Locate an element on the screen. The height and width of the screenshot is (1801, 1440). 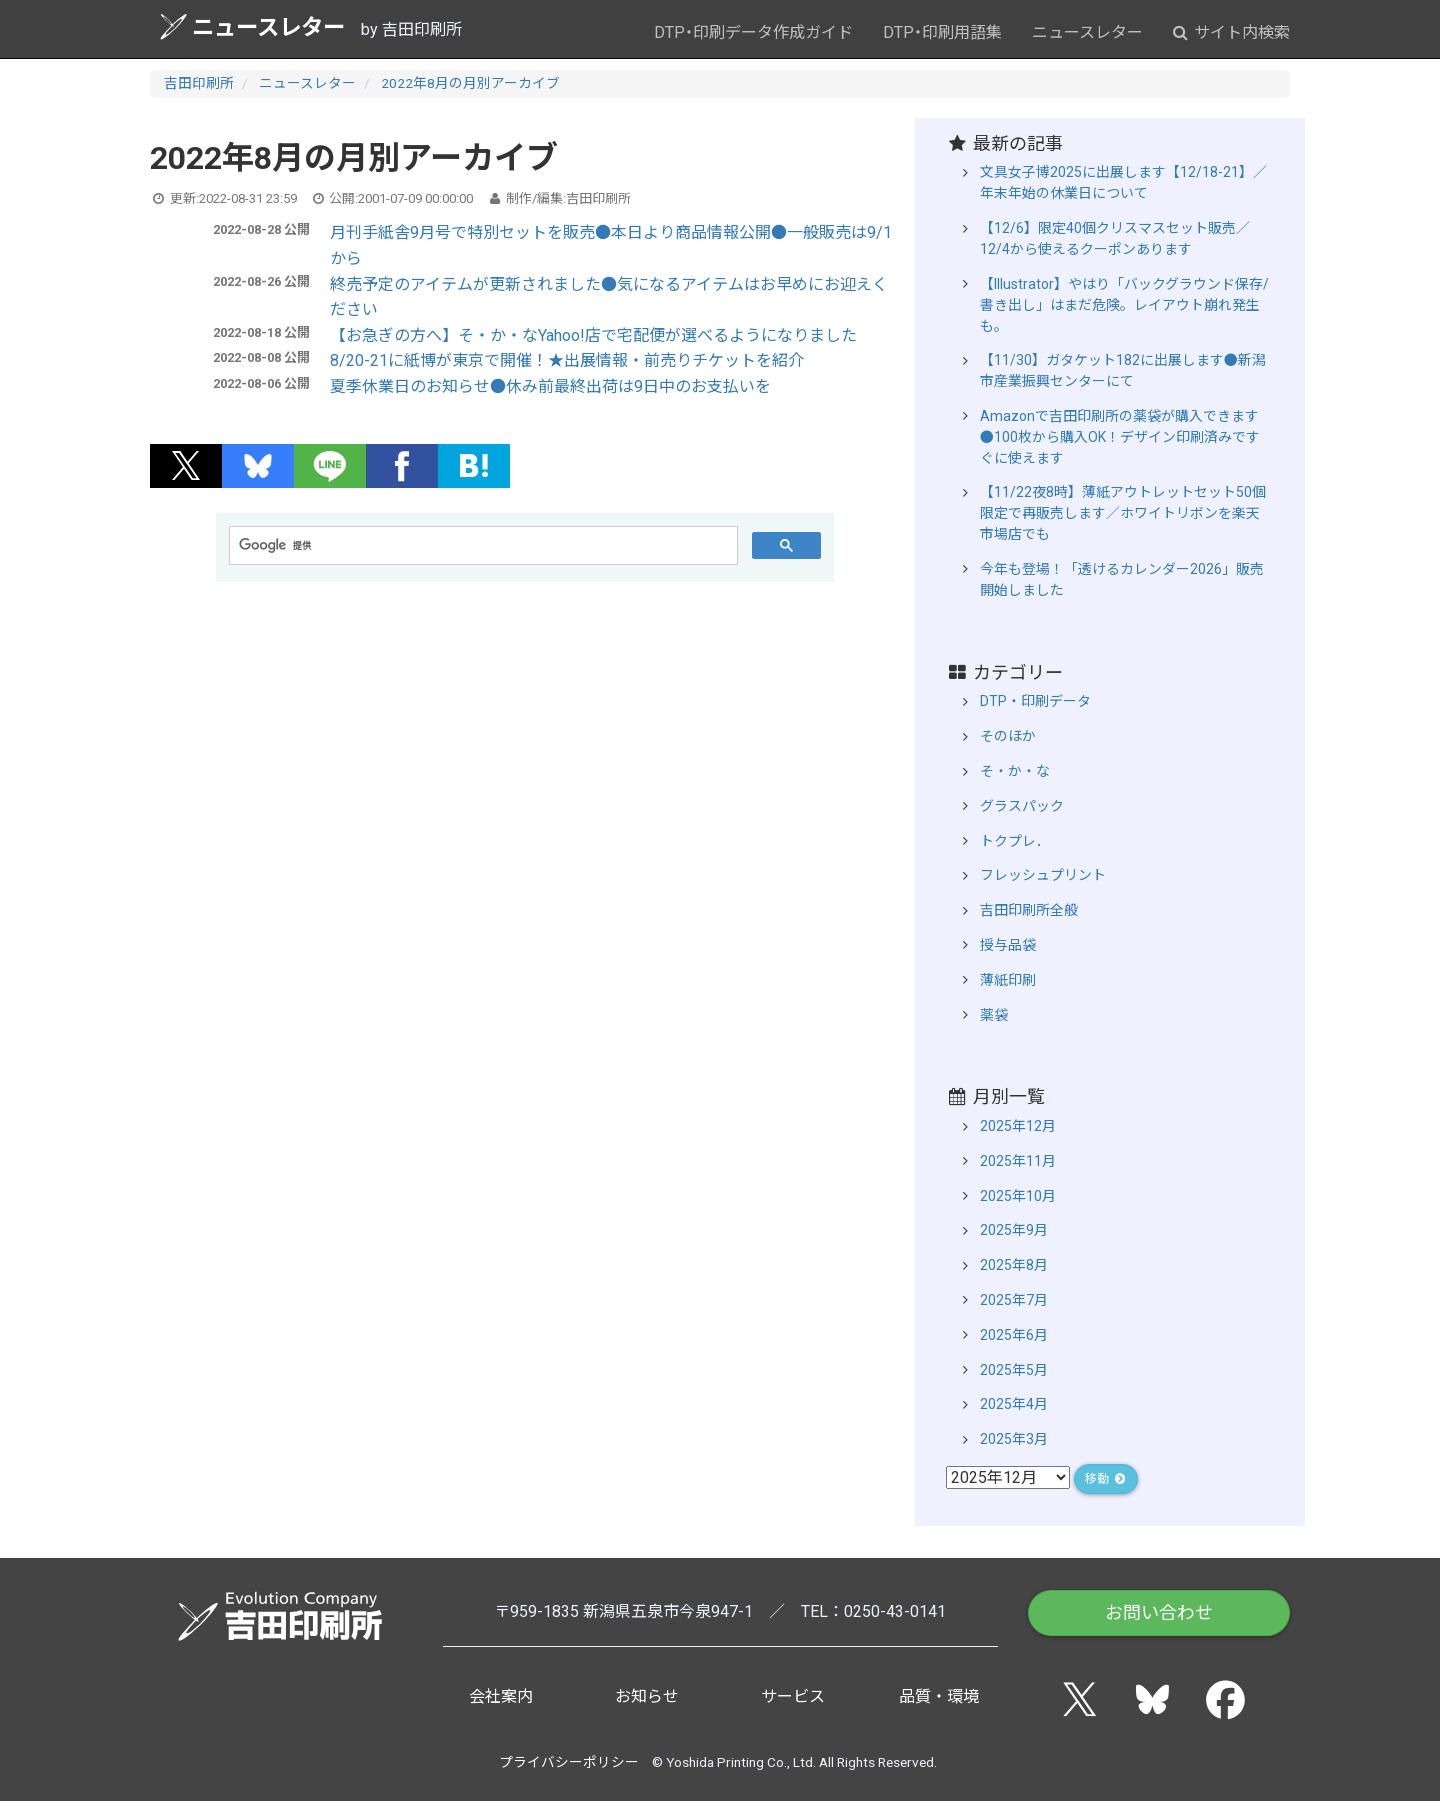
お問い合わせ is located at coordinates (1159, 1612).